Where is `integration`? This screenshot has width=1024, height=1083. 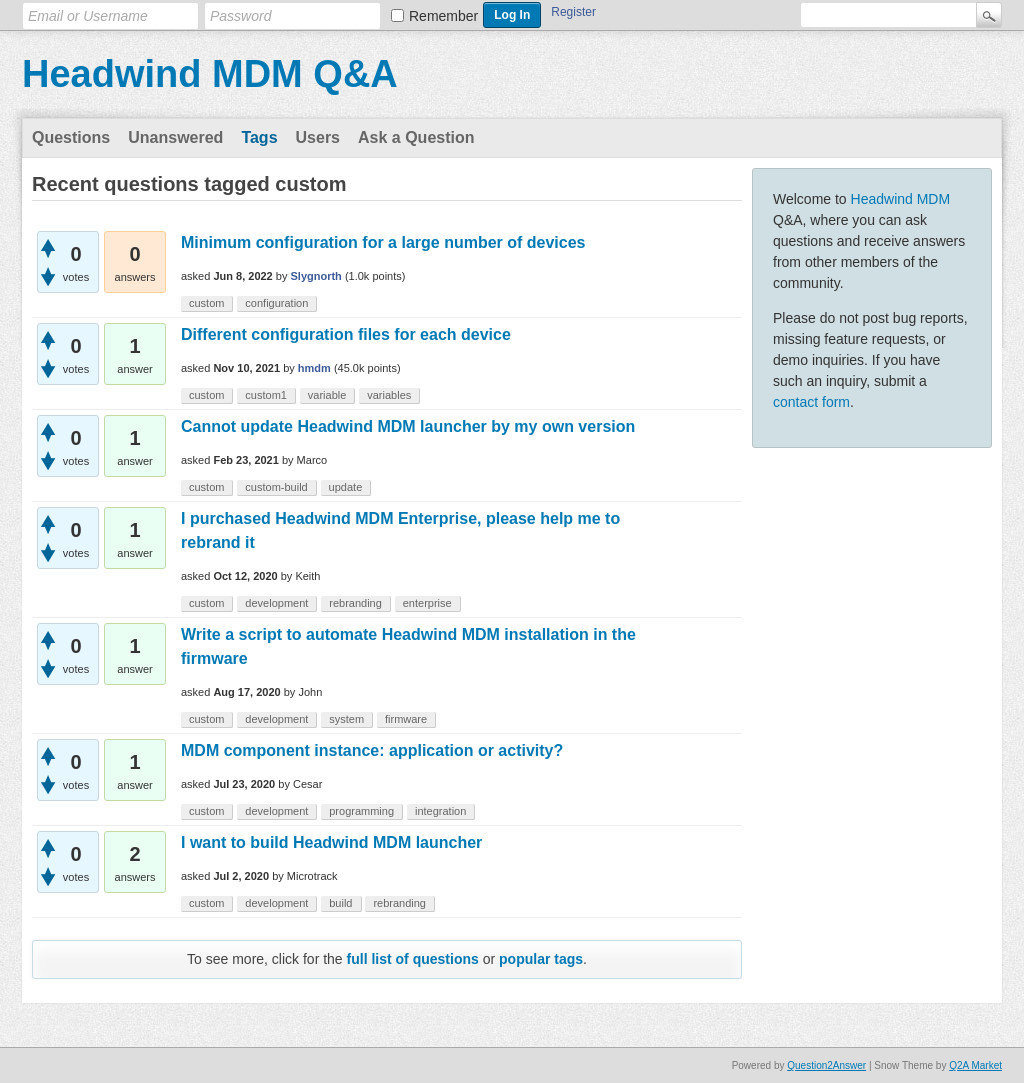
integration is located at coordinates (440, 811).